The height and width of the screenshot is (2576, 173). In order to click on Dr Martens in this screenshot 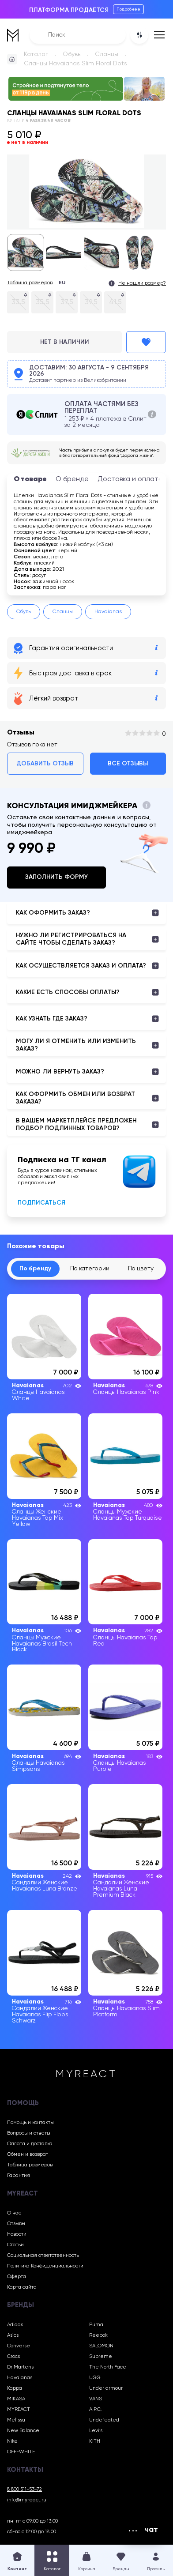, I will do `click(20, 2367)`.